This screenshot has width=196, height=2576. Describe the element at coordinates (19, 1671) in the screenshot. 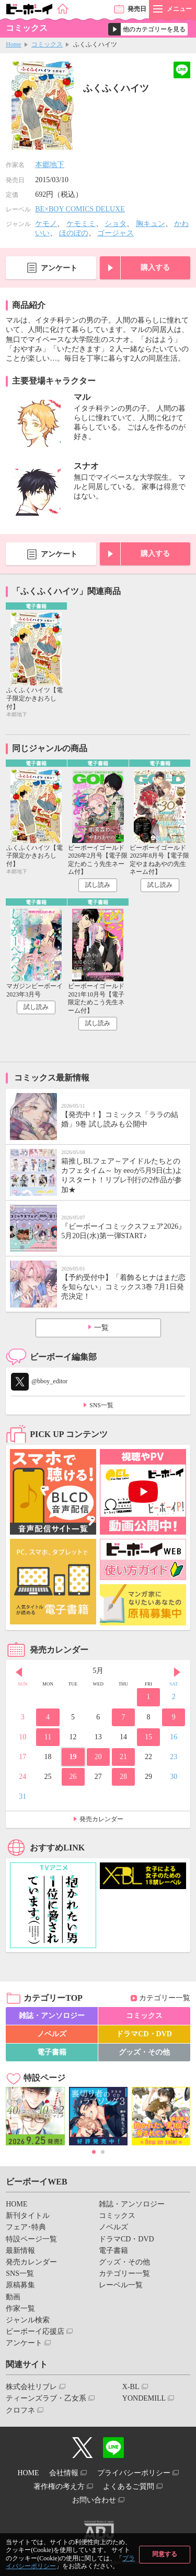

I see `Prev` at that location.